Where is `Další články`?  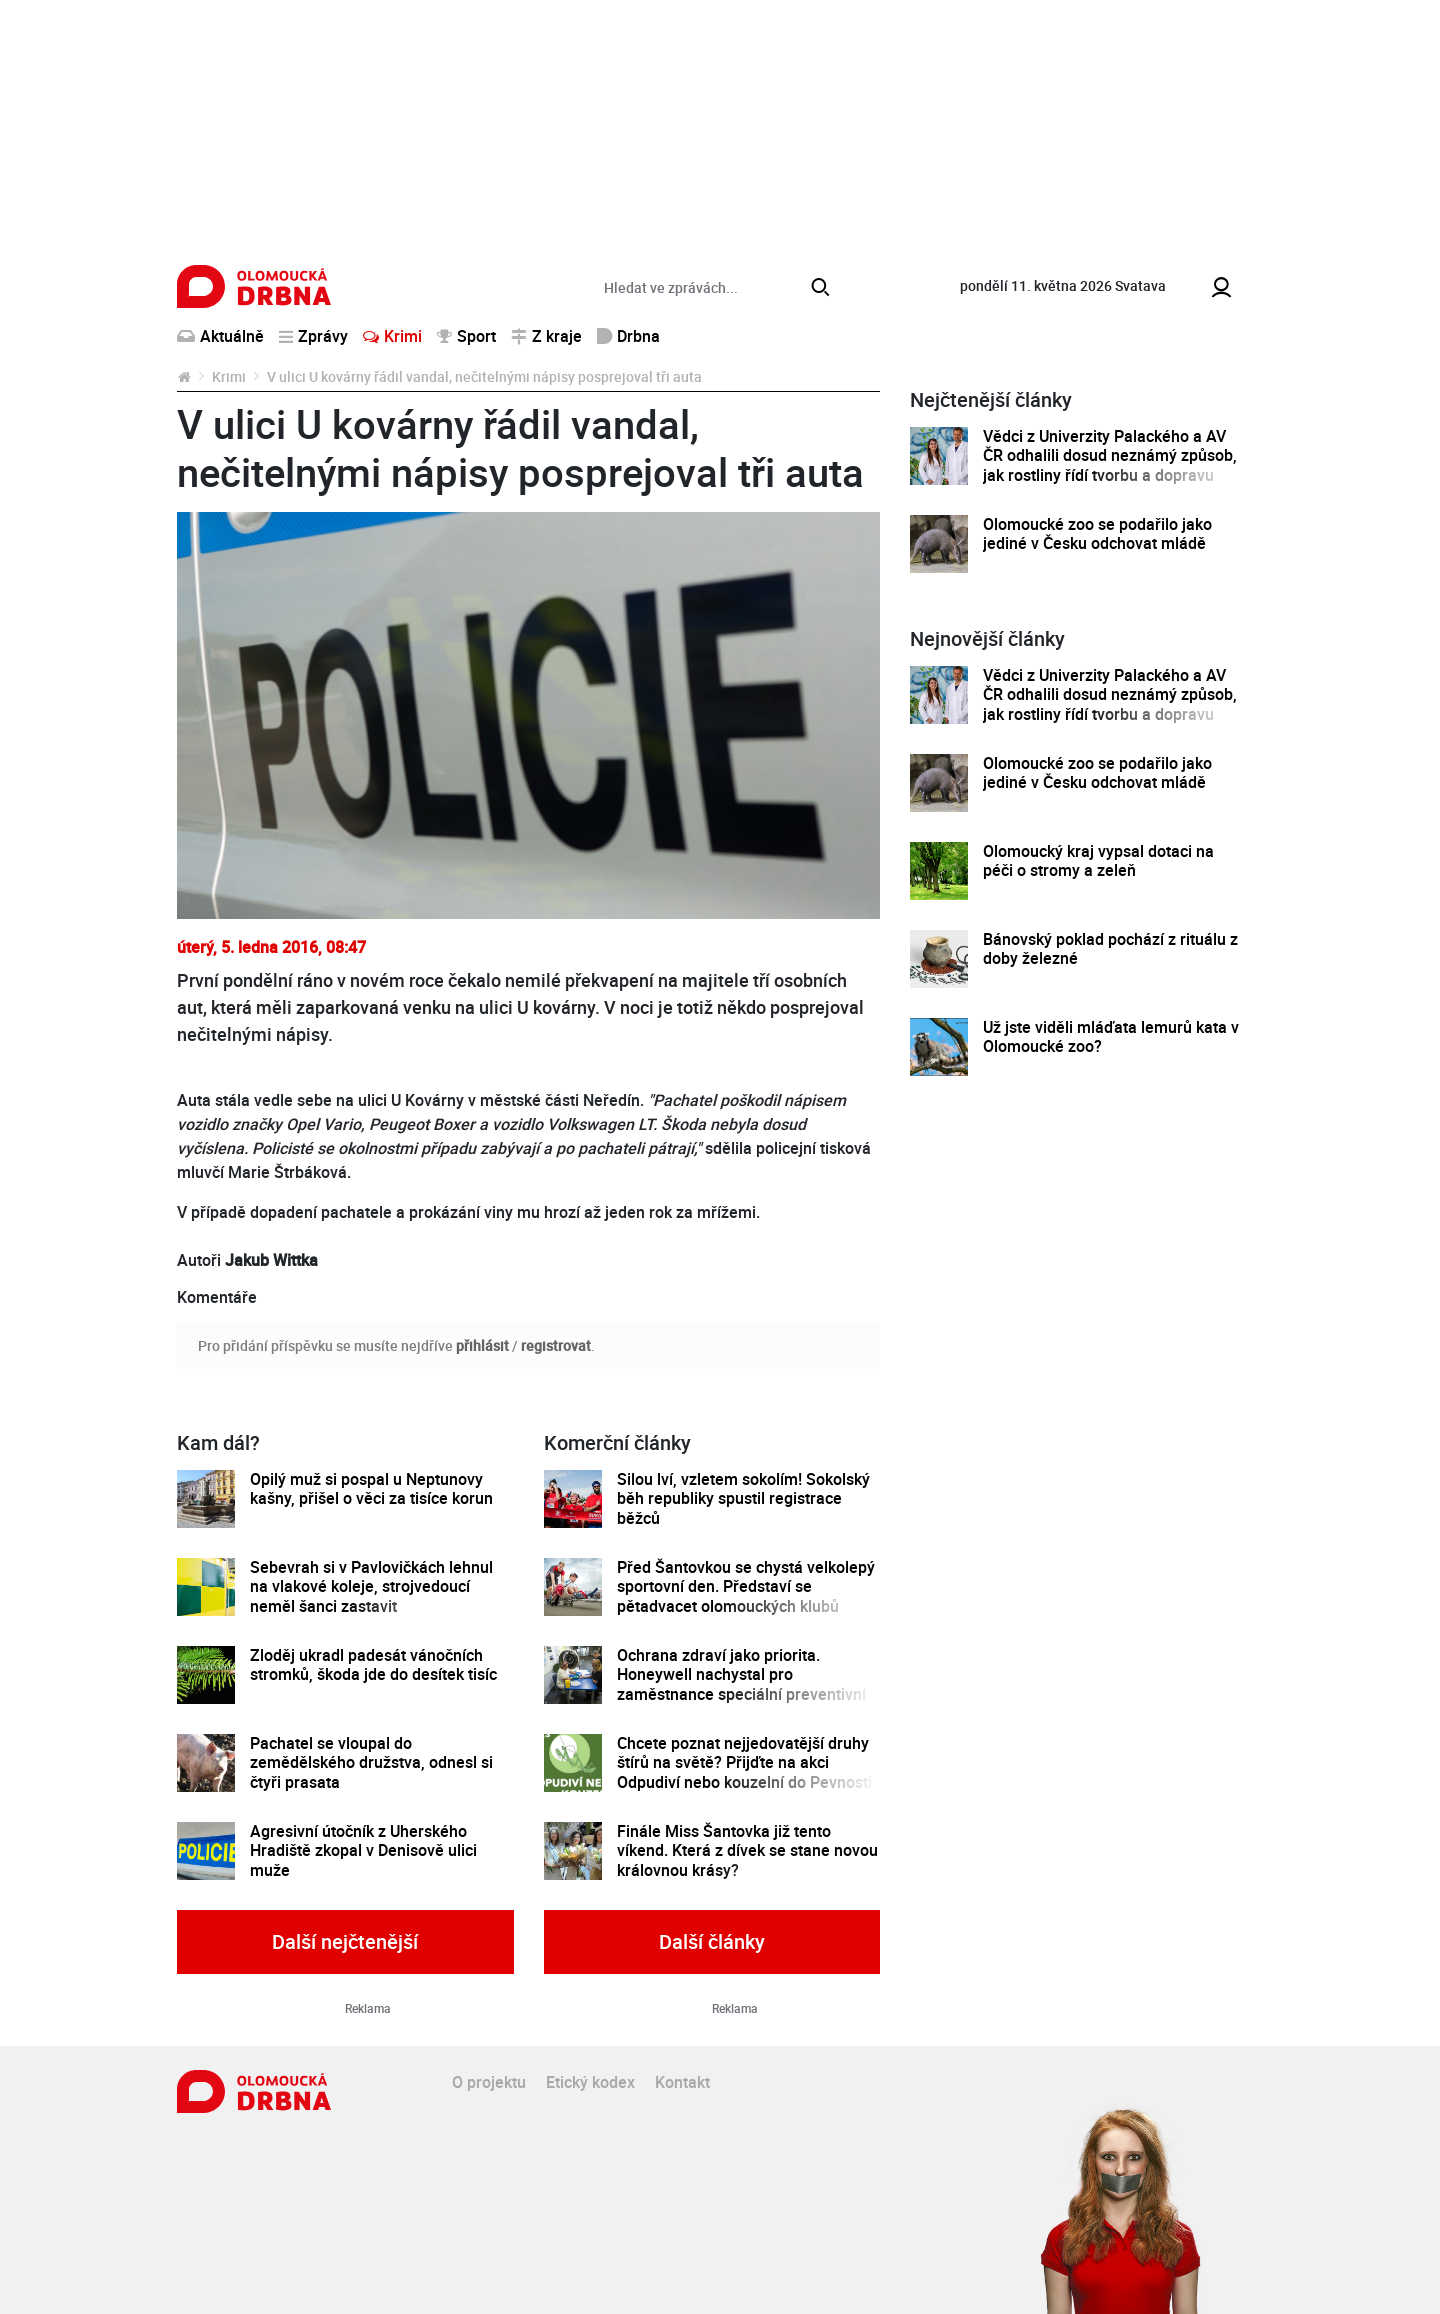 Další články is located at coordinates (712, 1941).